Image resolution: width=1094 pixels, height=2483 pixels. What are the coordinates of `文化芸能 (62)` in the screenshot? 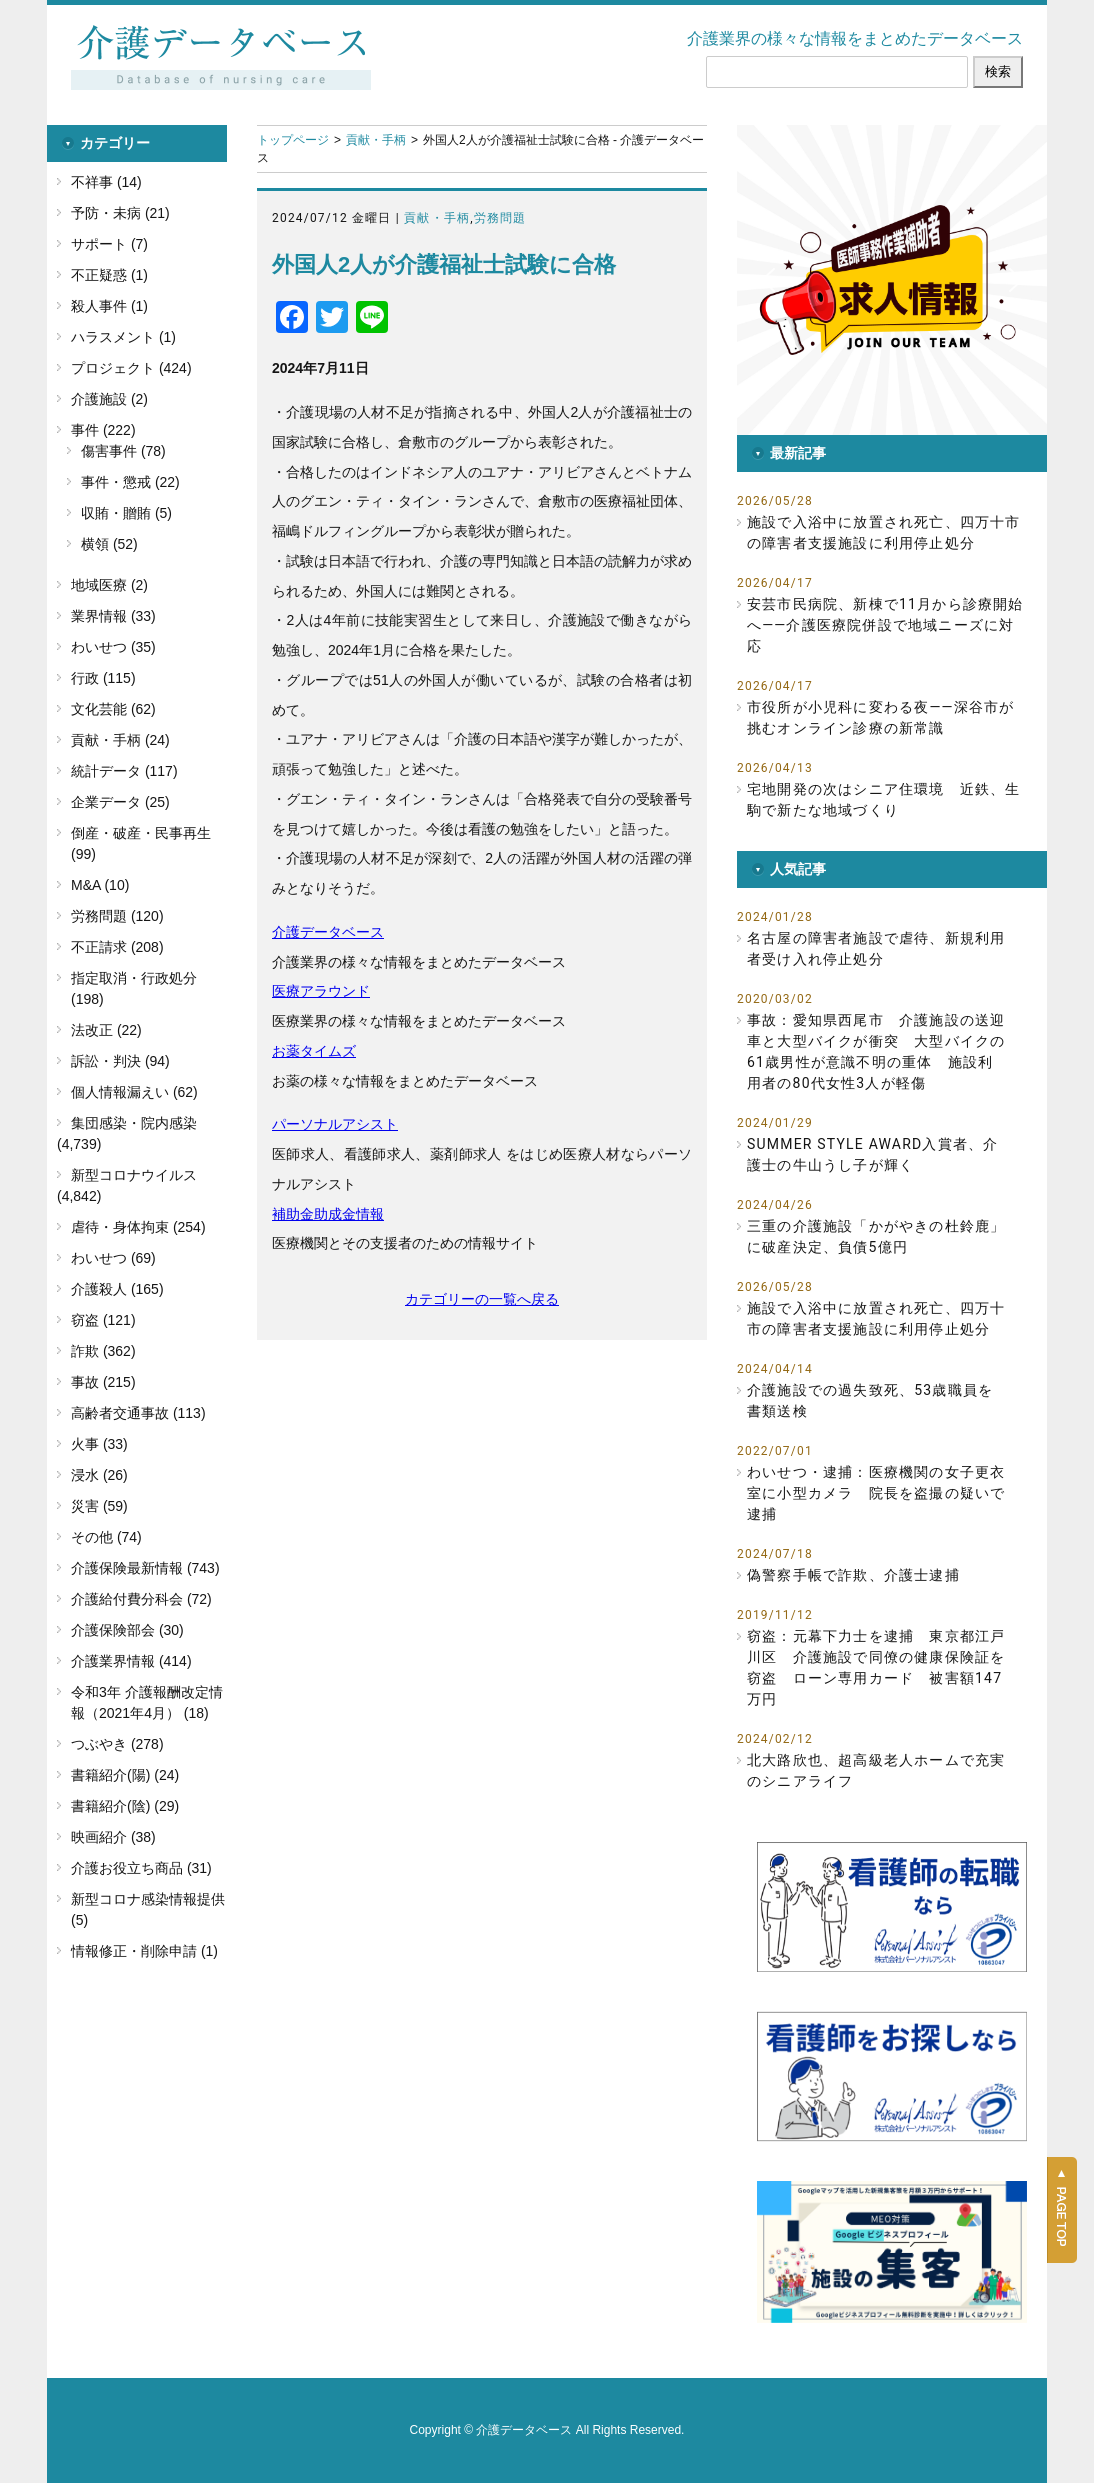 It's located at (113, 709).